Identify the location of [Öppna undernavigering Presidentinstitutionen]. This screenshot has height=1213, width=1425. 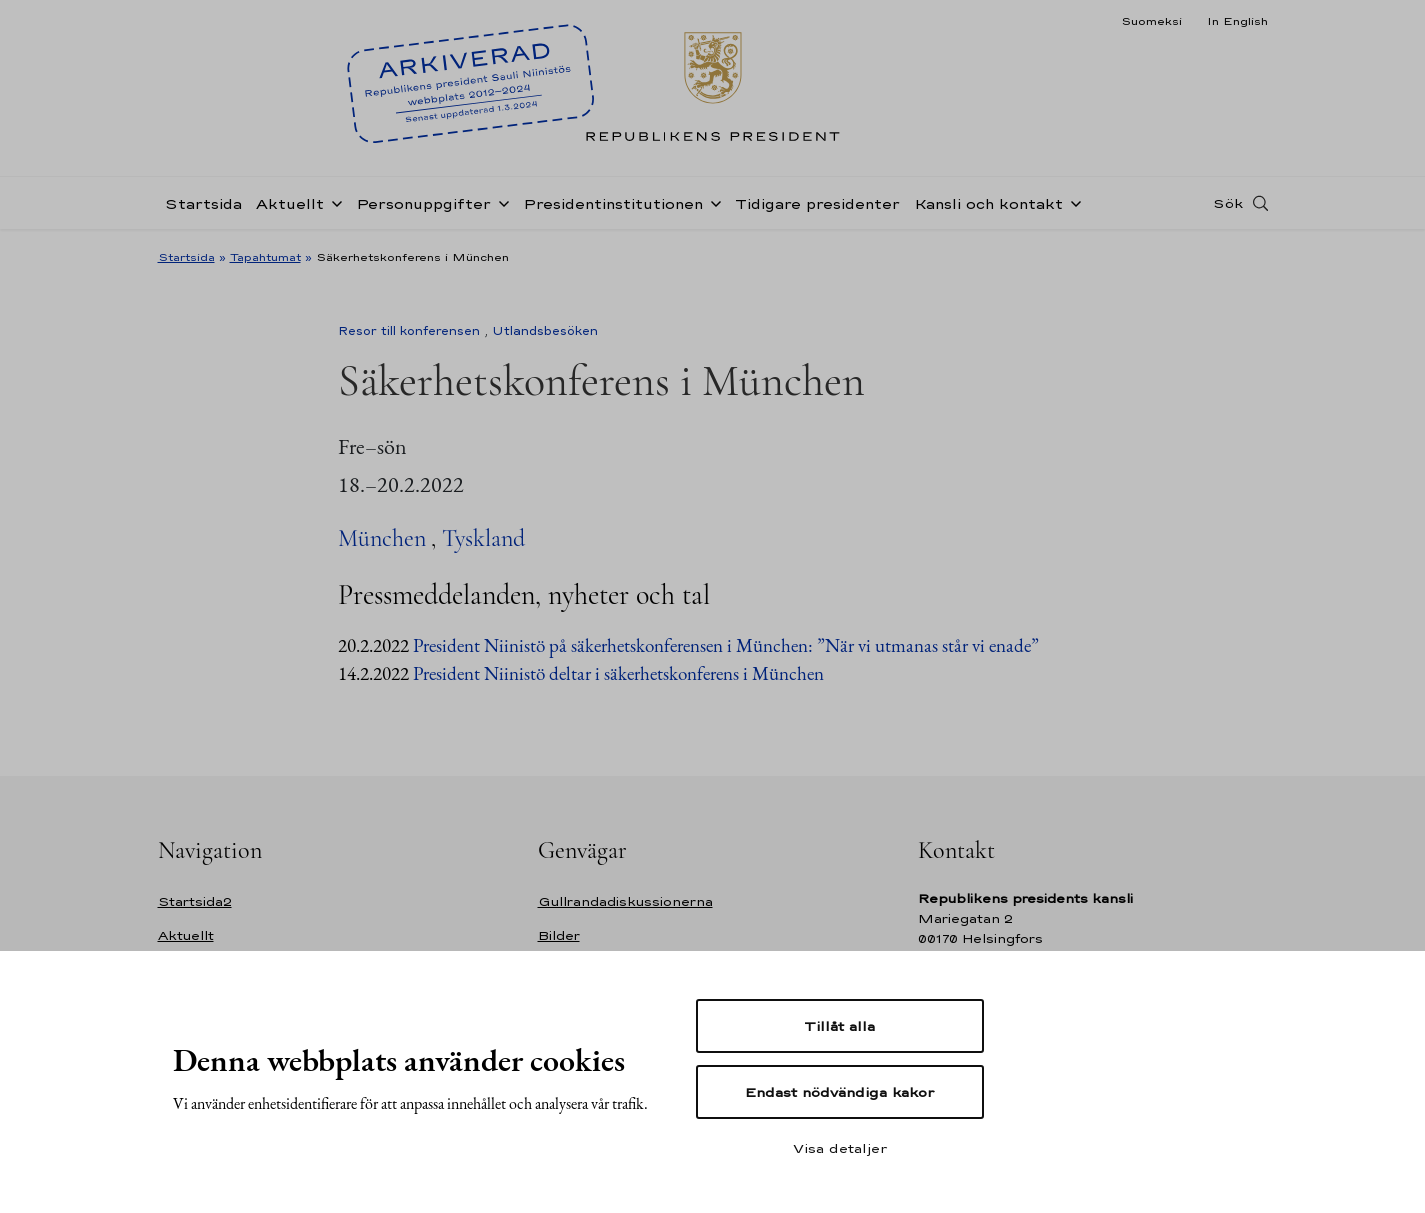
(712, 202).